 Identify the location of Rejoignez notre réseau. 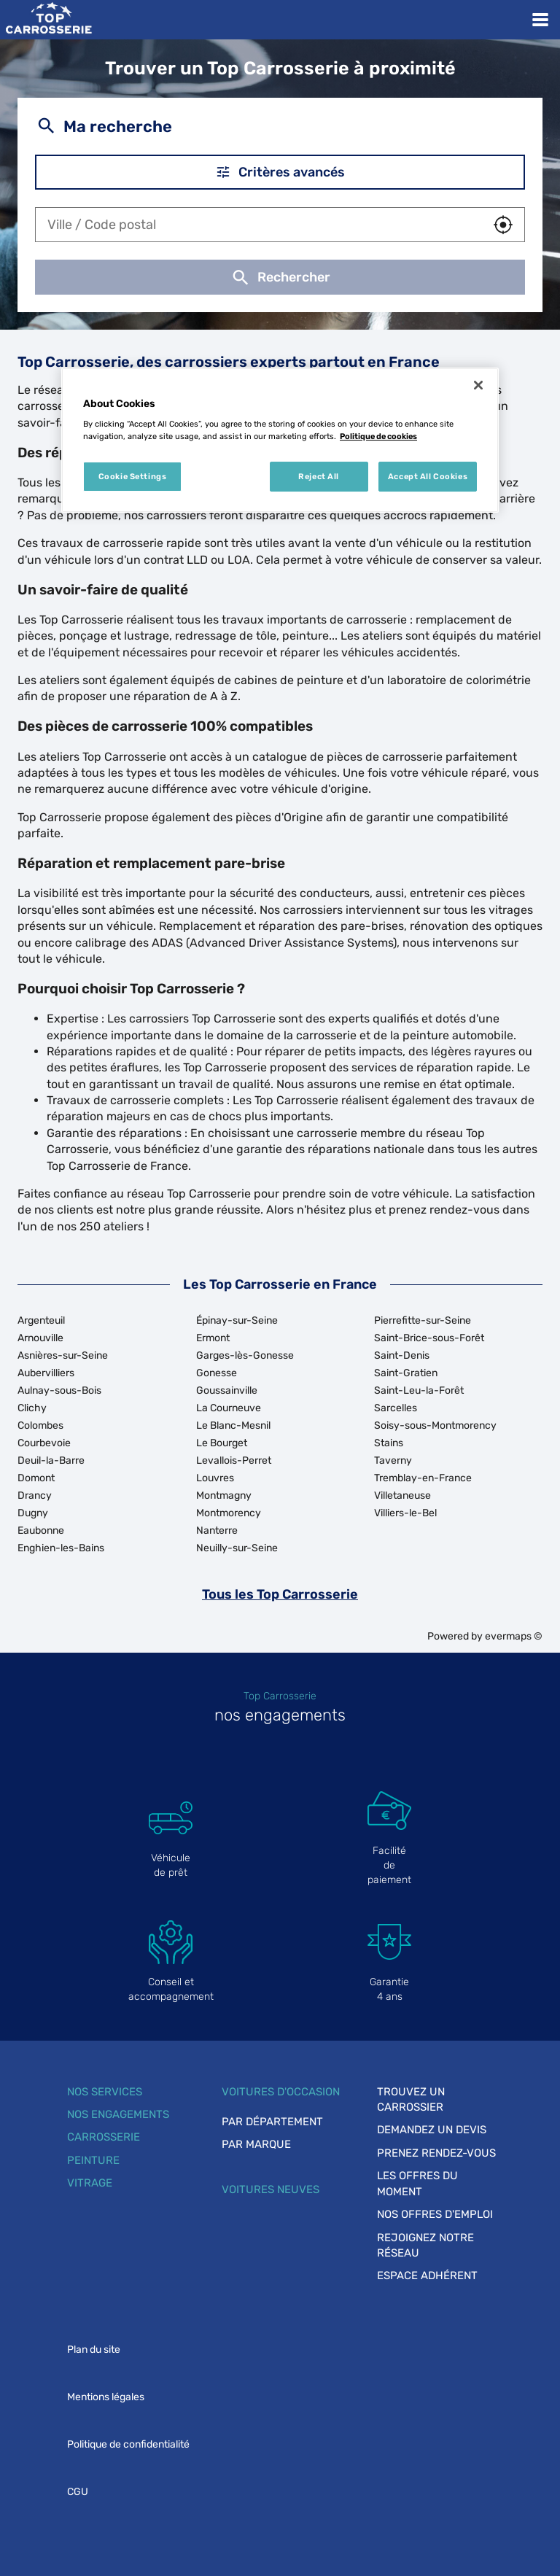
(425, 2245).